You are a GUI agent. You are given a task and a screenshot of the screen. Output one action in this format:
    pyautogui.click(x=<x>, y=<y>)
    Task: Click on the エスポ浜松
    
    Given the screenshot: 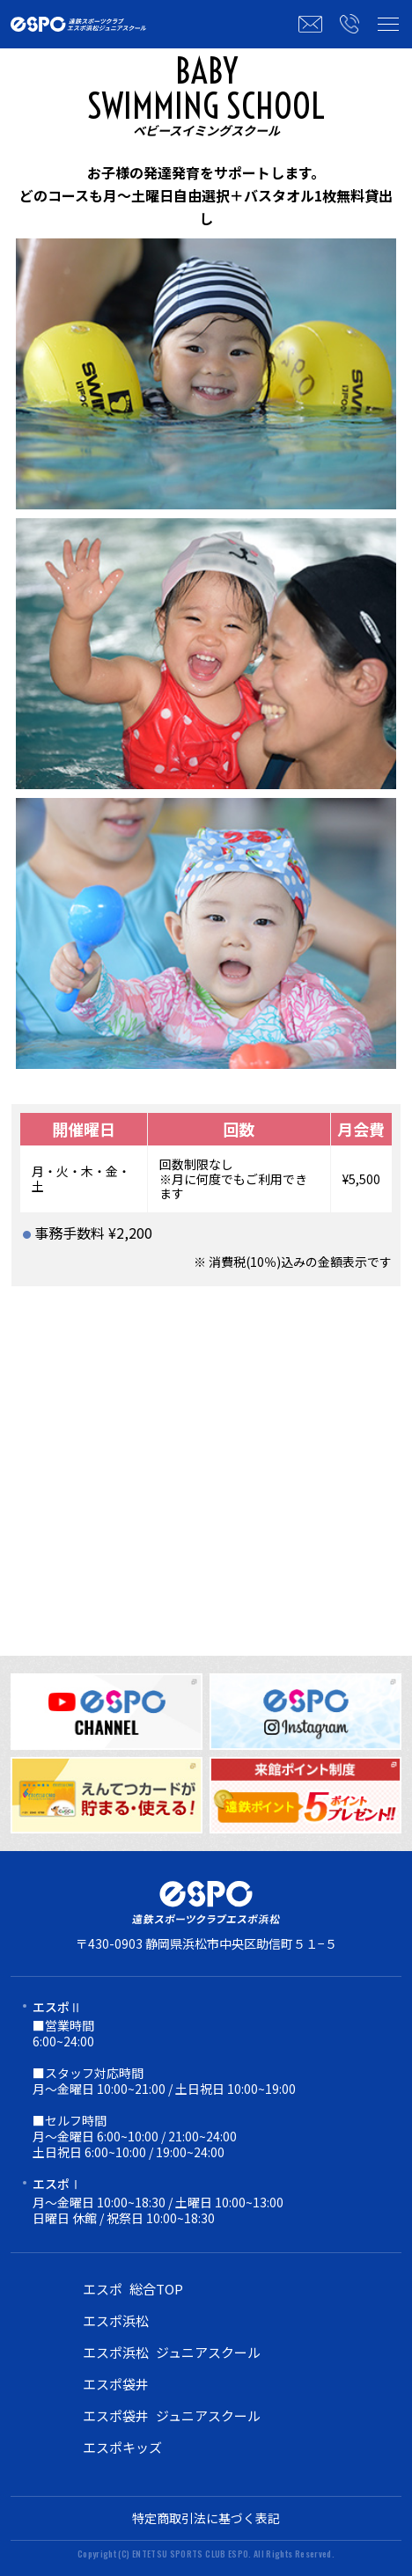 What is the action you would take?
    pyautogui.click(x=116, y=2320)
    